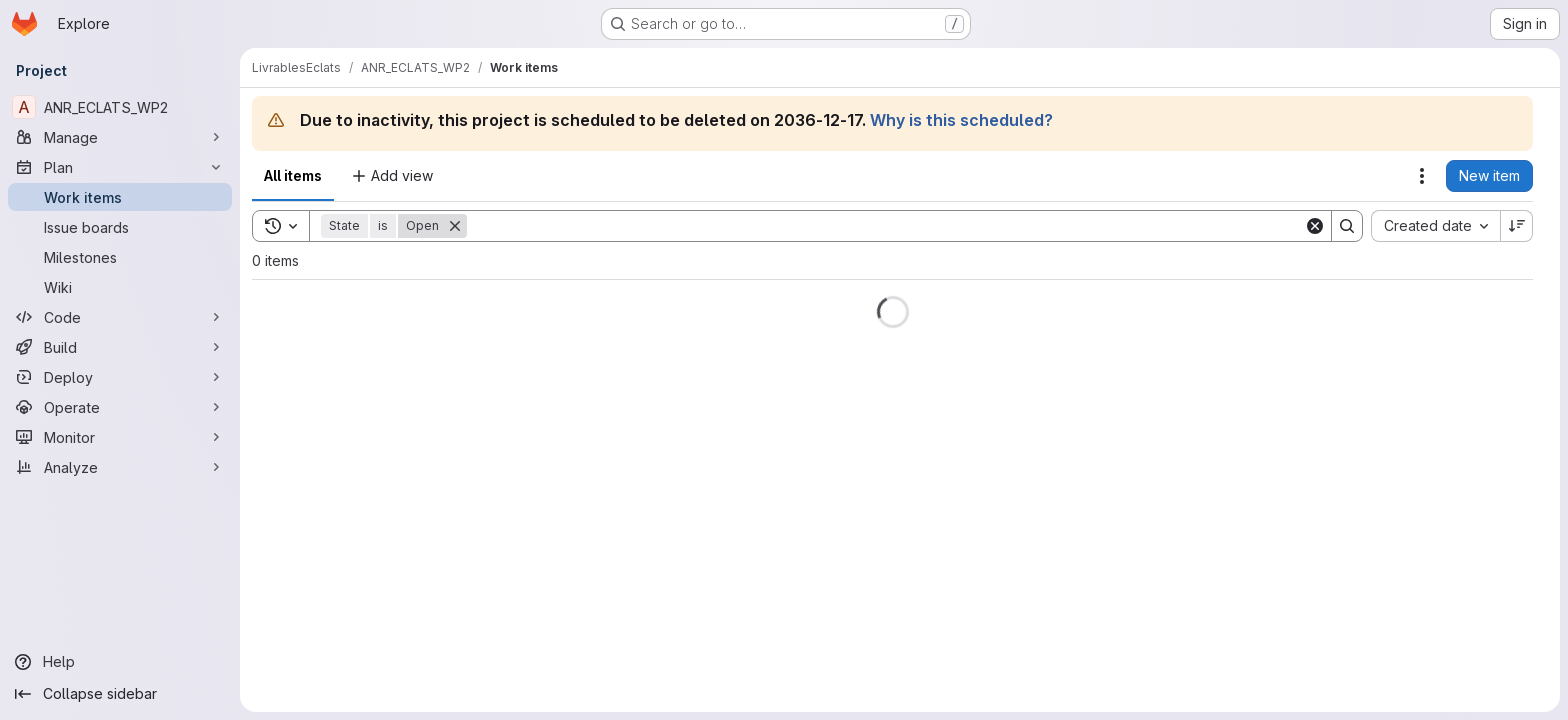  What do you see at coordinates (120, 467) in the screenshot?
I see `[Analyze]` at bounding box center [120, 467].